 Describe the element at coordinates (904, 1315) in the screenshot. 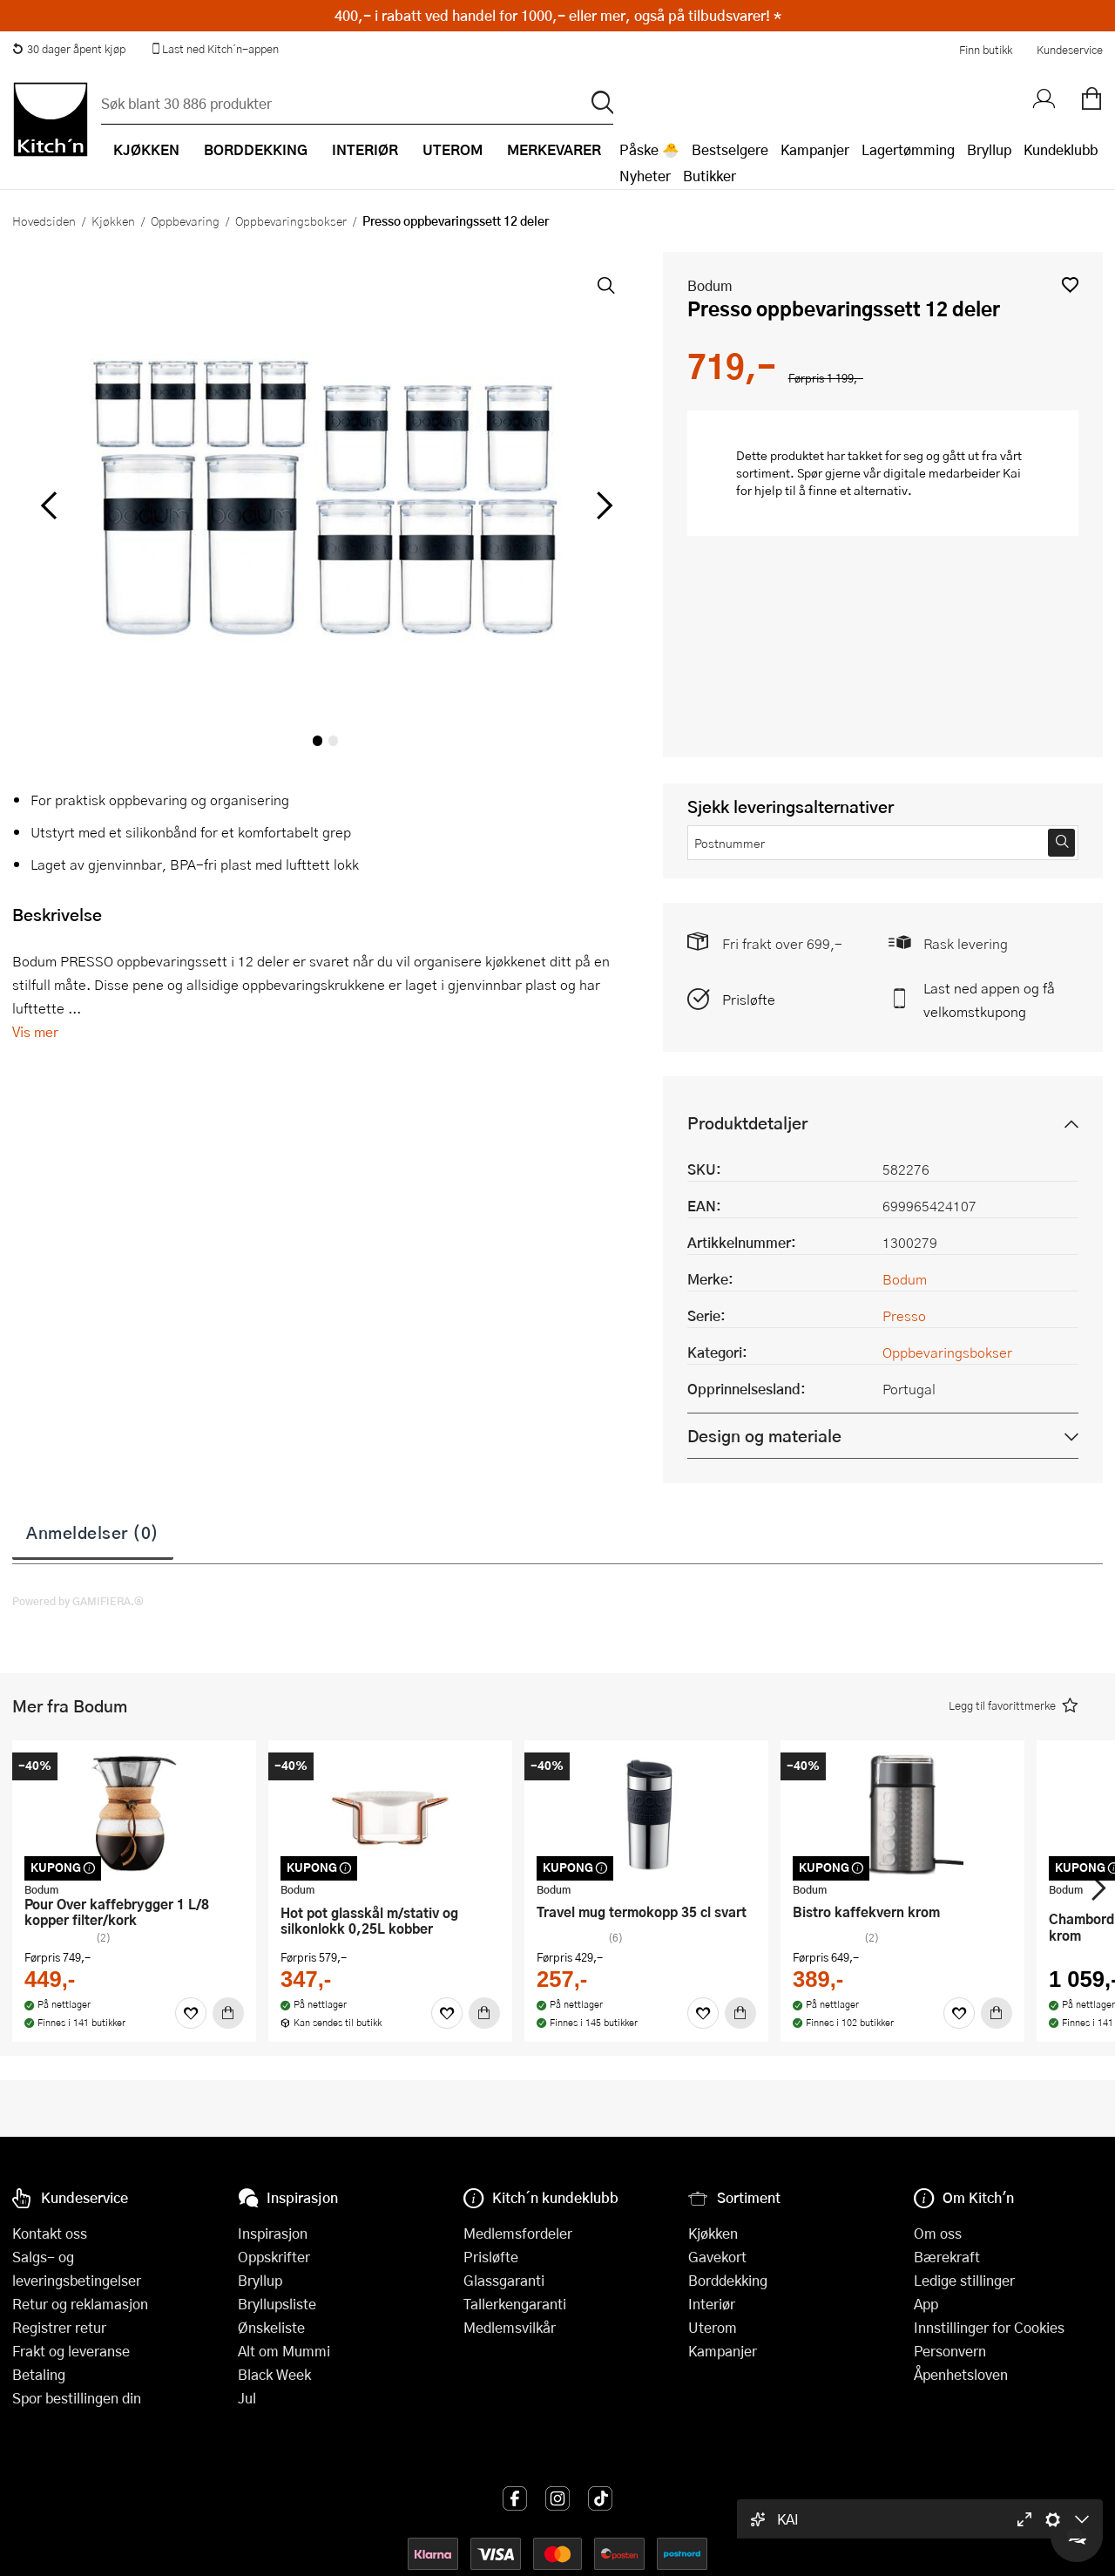

I see `Presso` at that location.